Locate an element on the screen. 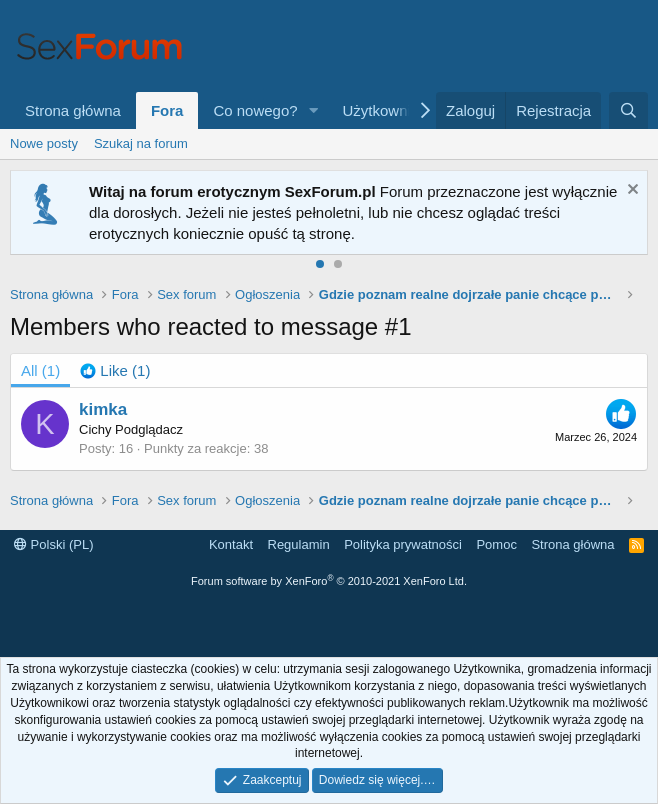 The height and width of the screenshot is (804, 658). (1) [tab] is located at coordinates (40, 370).